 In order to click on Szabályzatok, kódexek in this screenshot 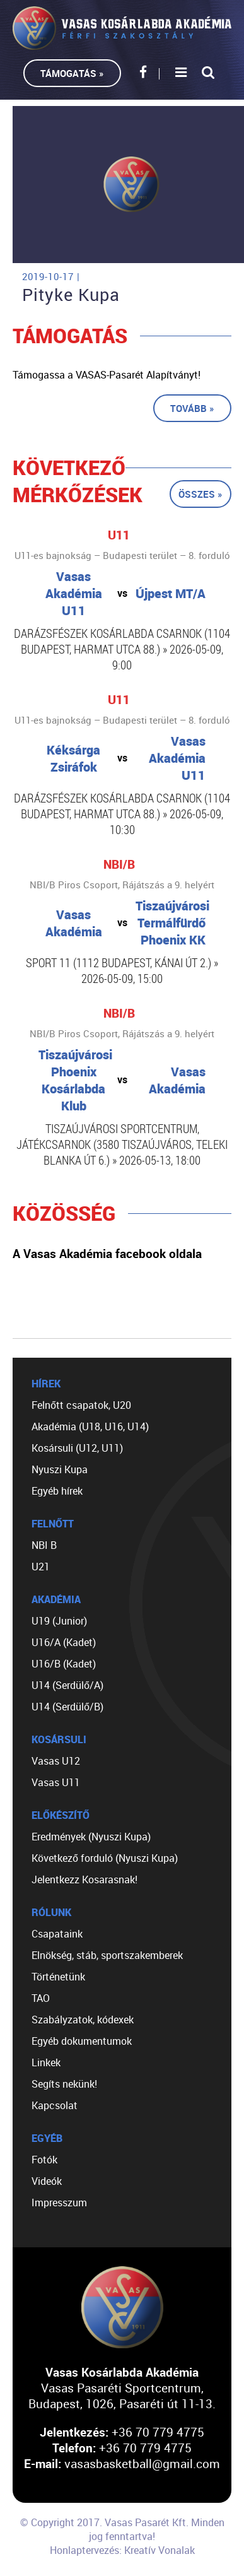, I will do `click(83, 2019)`.